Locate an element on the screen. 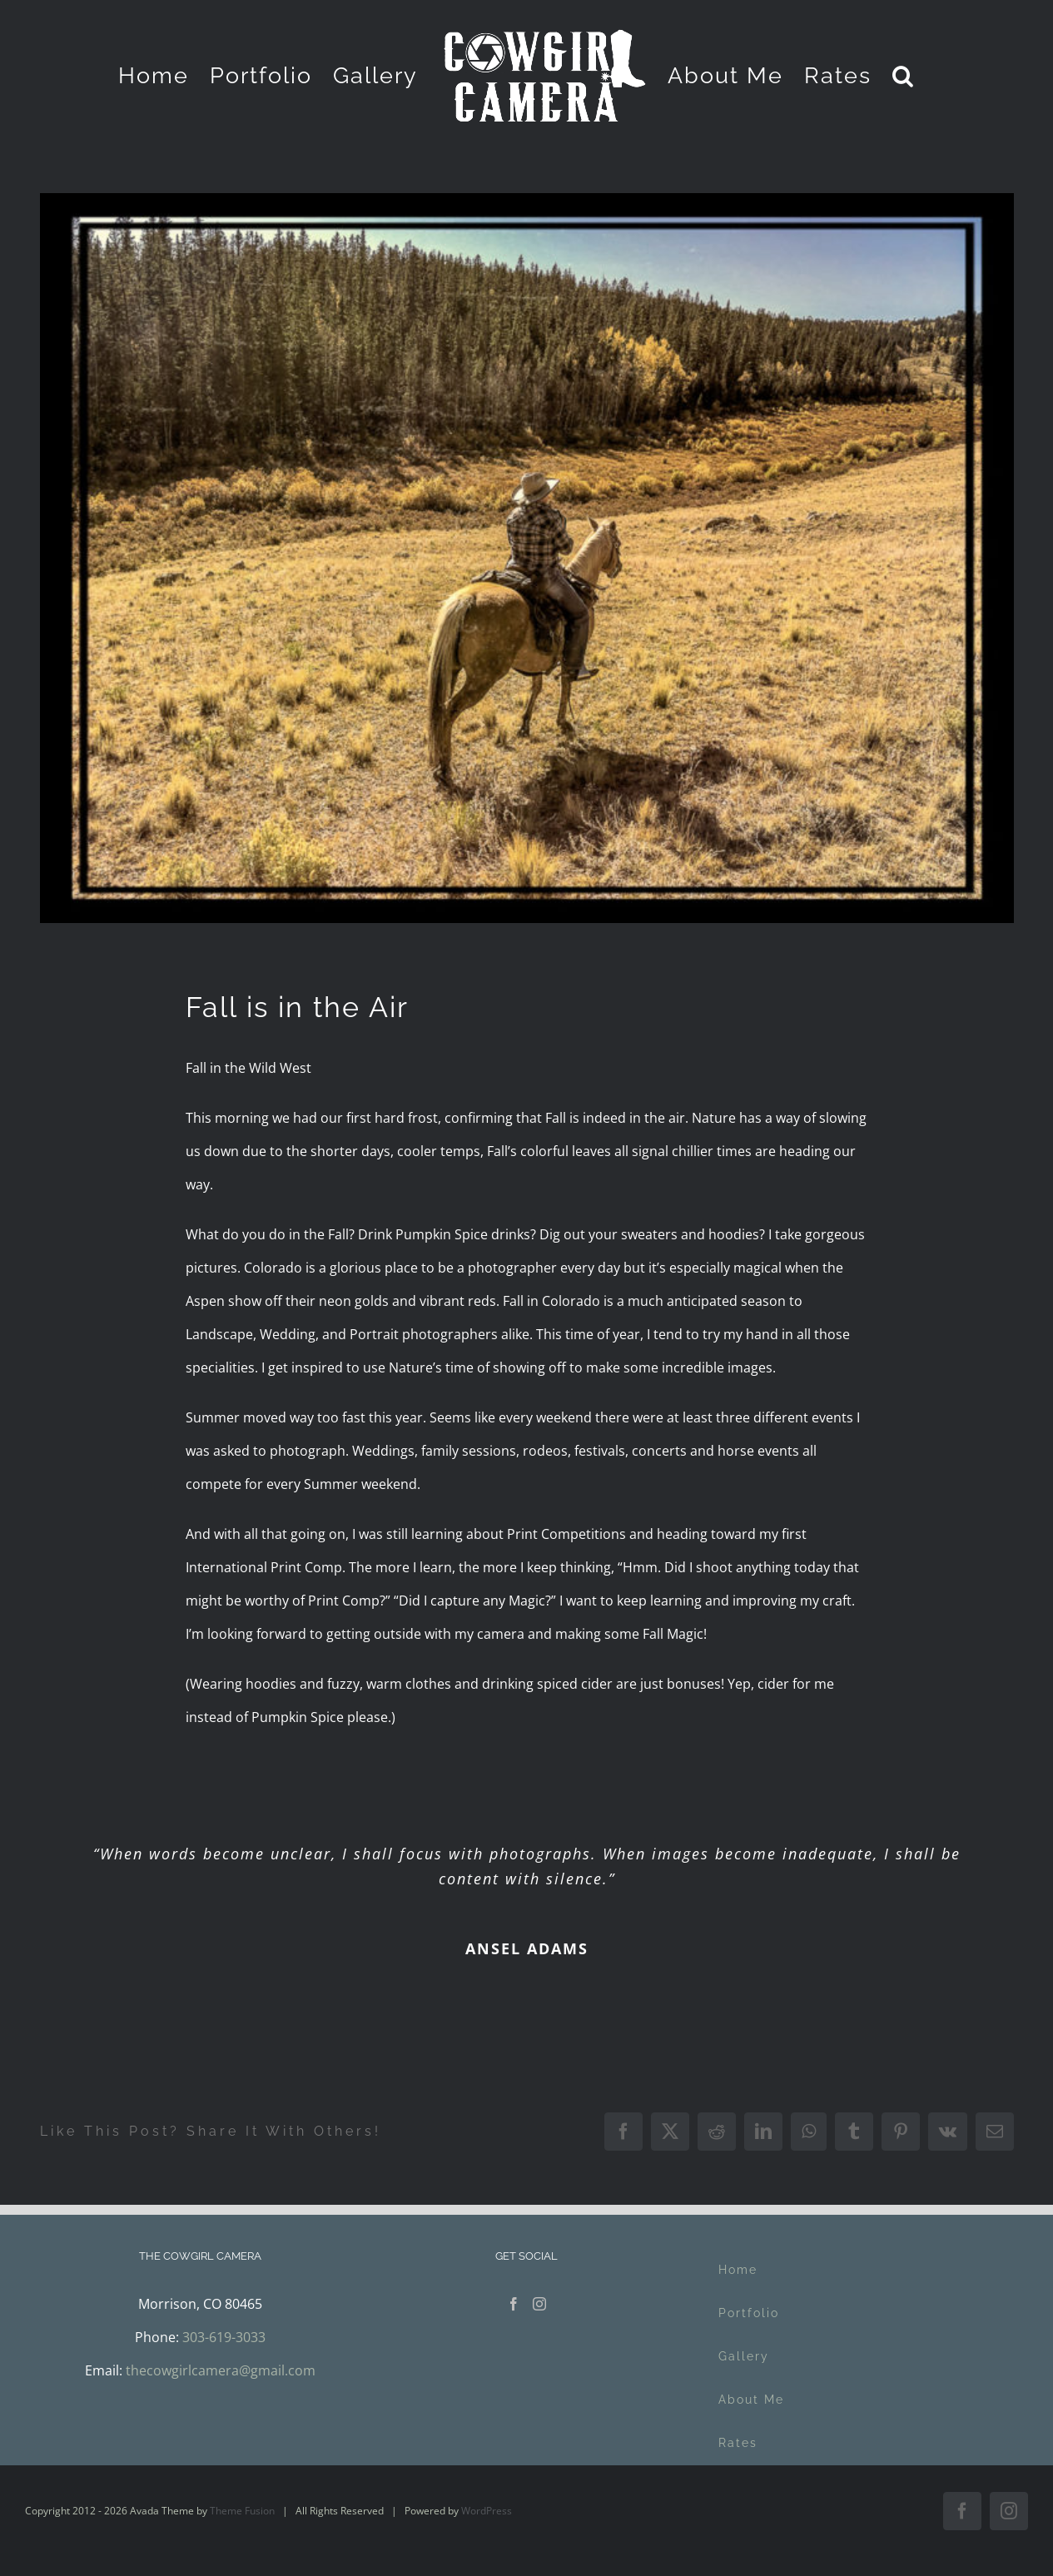 The height and width of the screenshot is (2576, 1053). 303-619-3033 is located at coordinates (224, 2337).